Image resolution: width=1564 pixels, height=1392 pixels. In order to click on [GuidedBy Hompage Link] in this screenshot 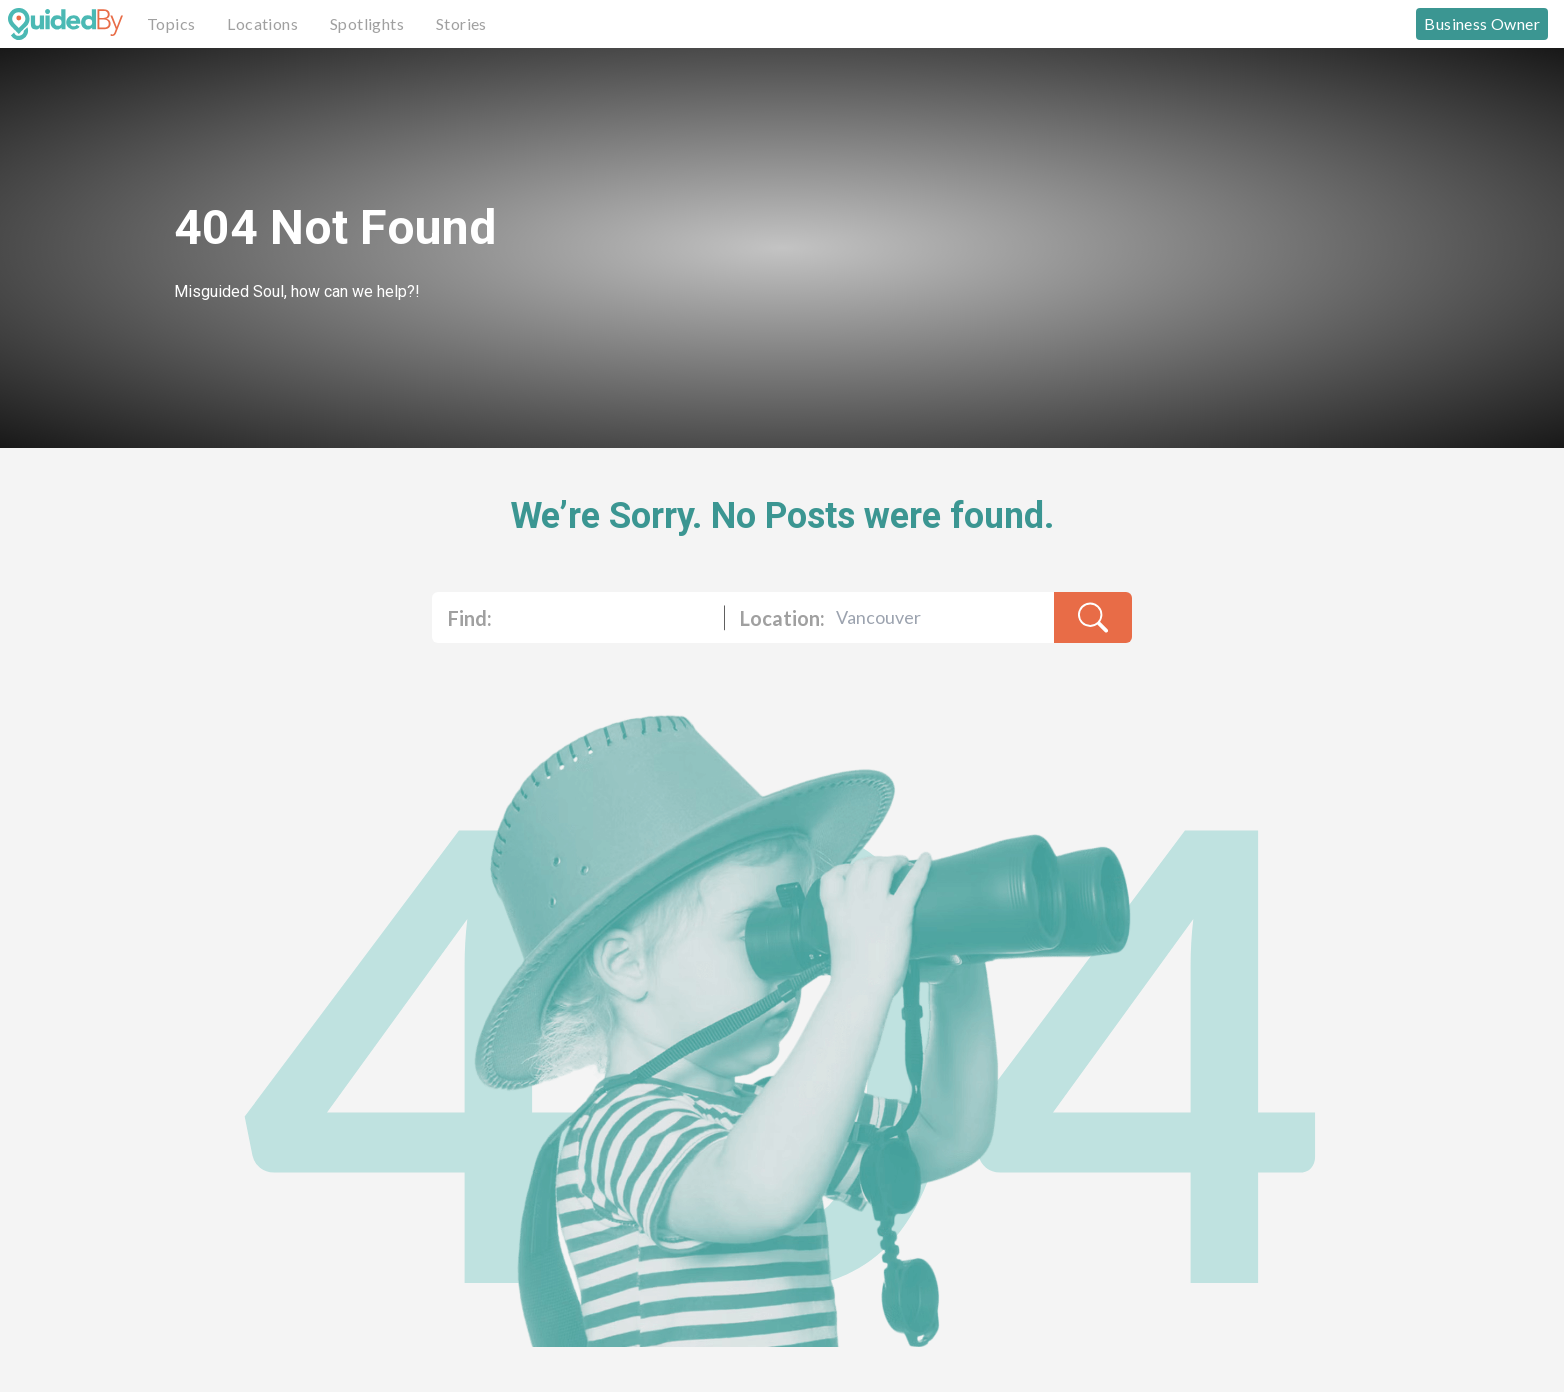, I will do `click(65, 24)`.